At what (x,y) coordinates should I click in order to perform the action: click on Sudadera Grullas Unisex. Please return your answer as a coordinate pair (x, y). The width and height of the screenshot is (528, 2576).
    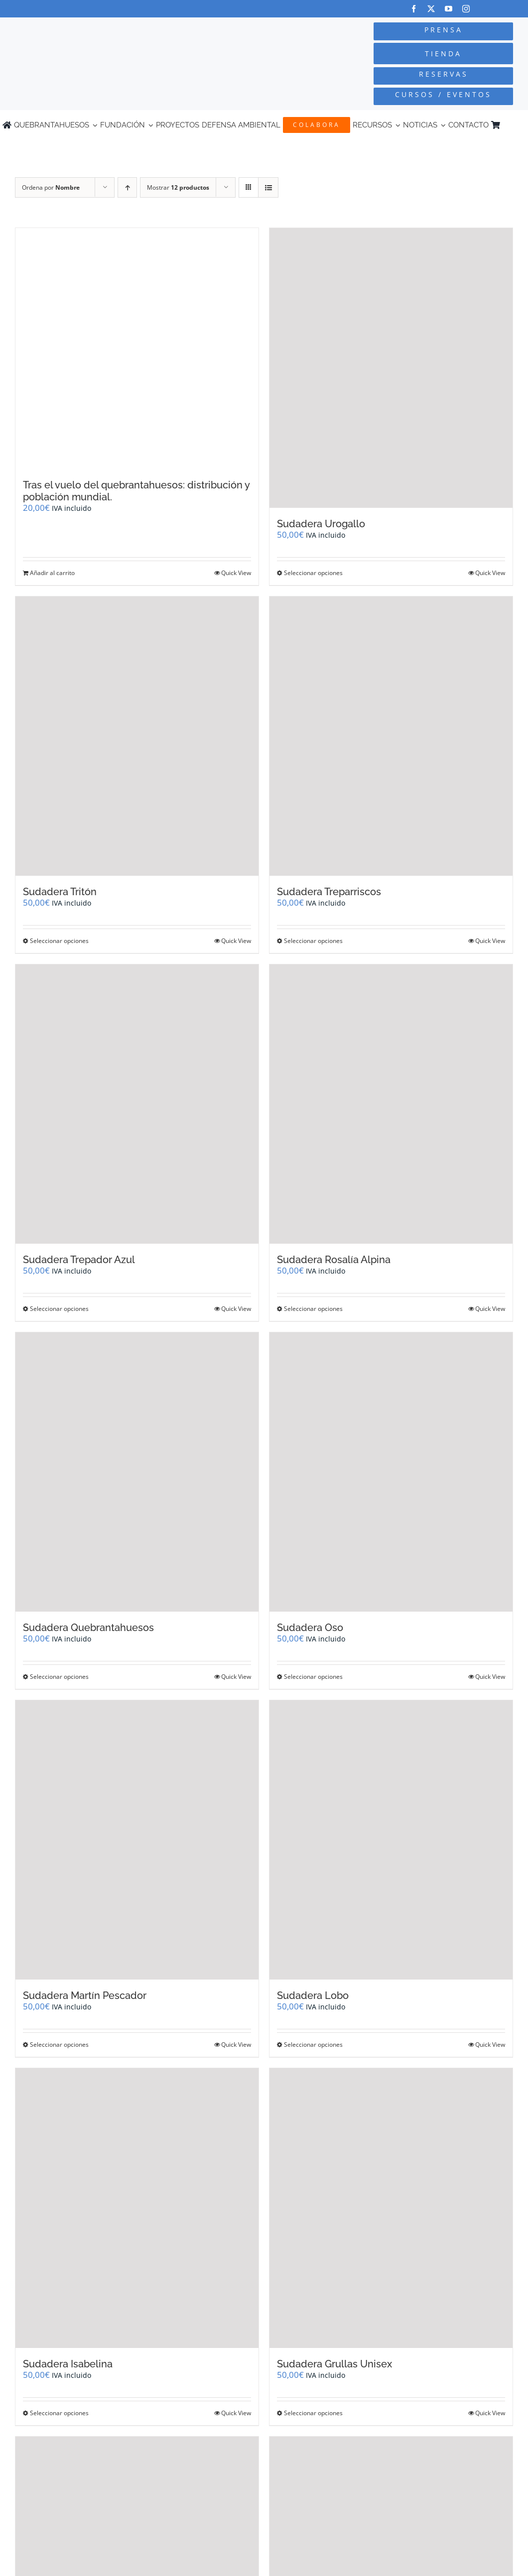
    Looking at the image, I should click on (334, 2364).